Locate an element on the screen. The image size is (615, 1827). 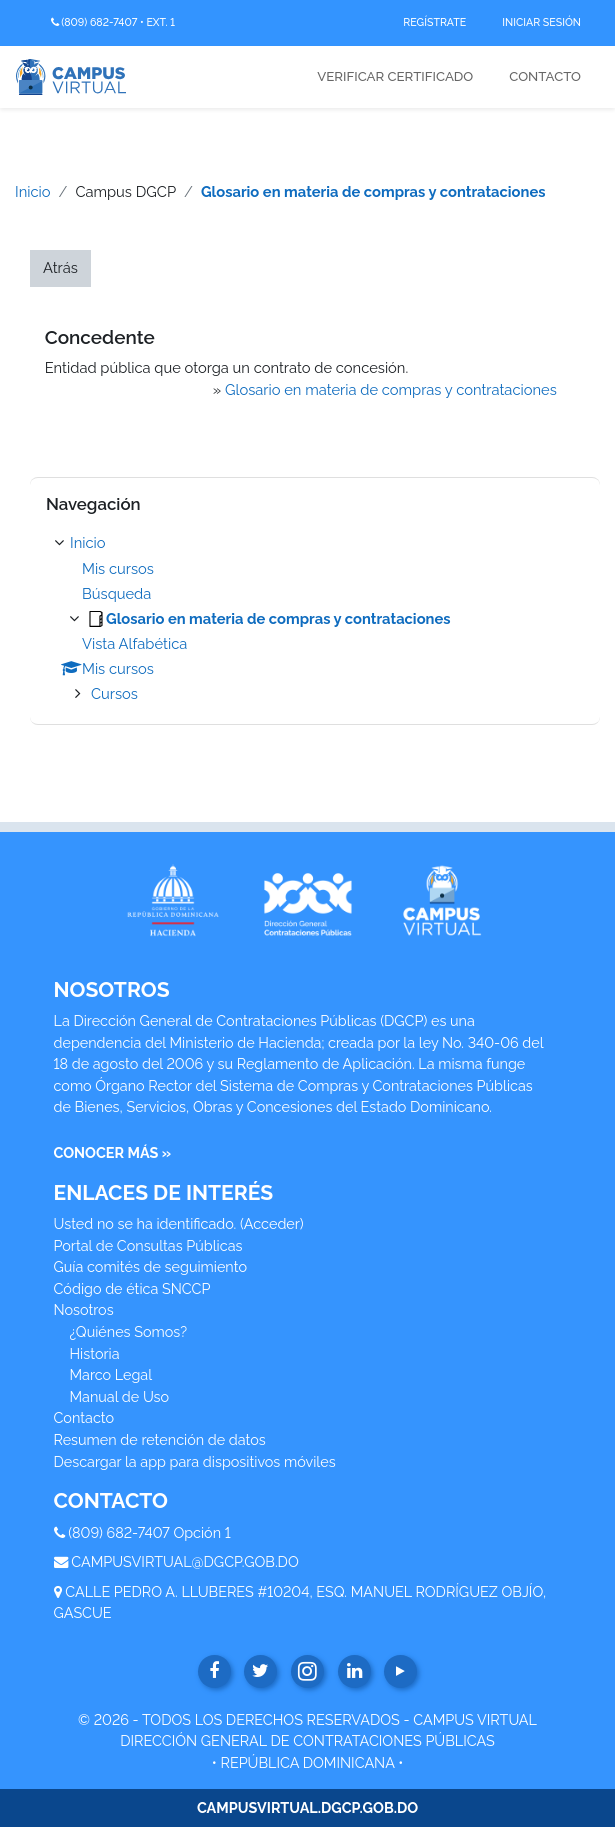
Resumen de retención de datos is located at coordinates (160, 1439).